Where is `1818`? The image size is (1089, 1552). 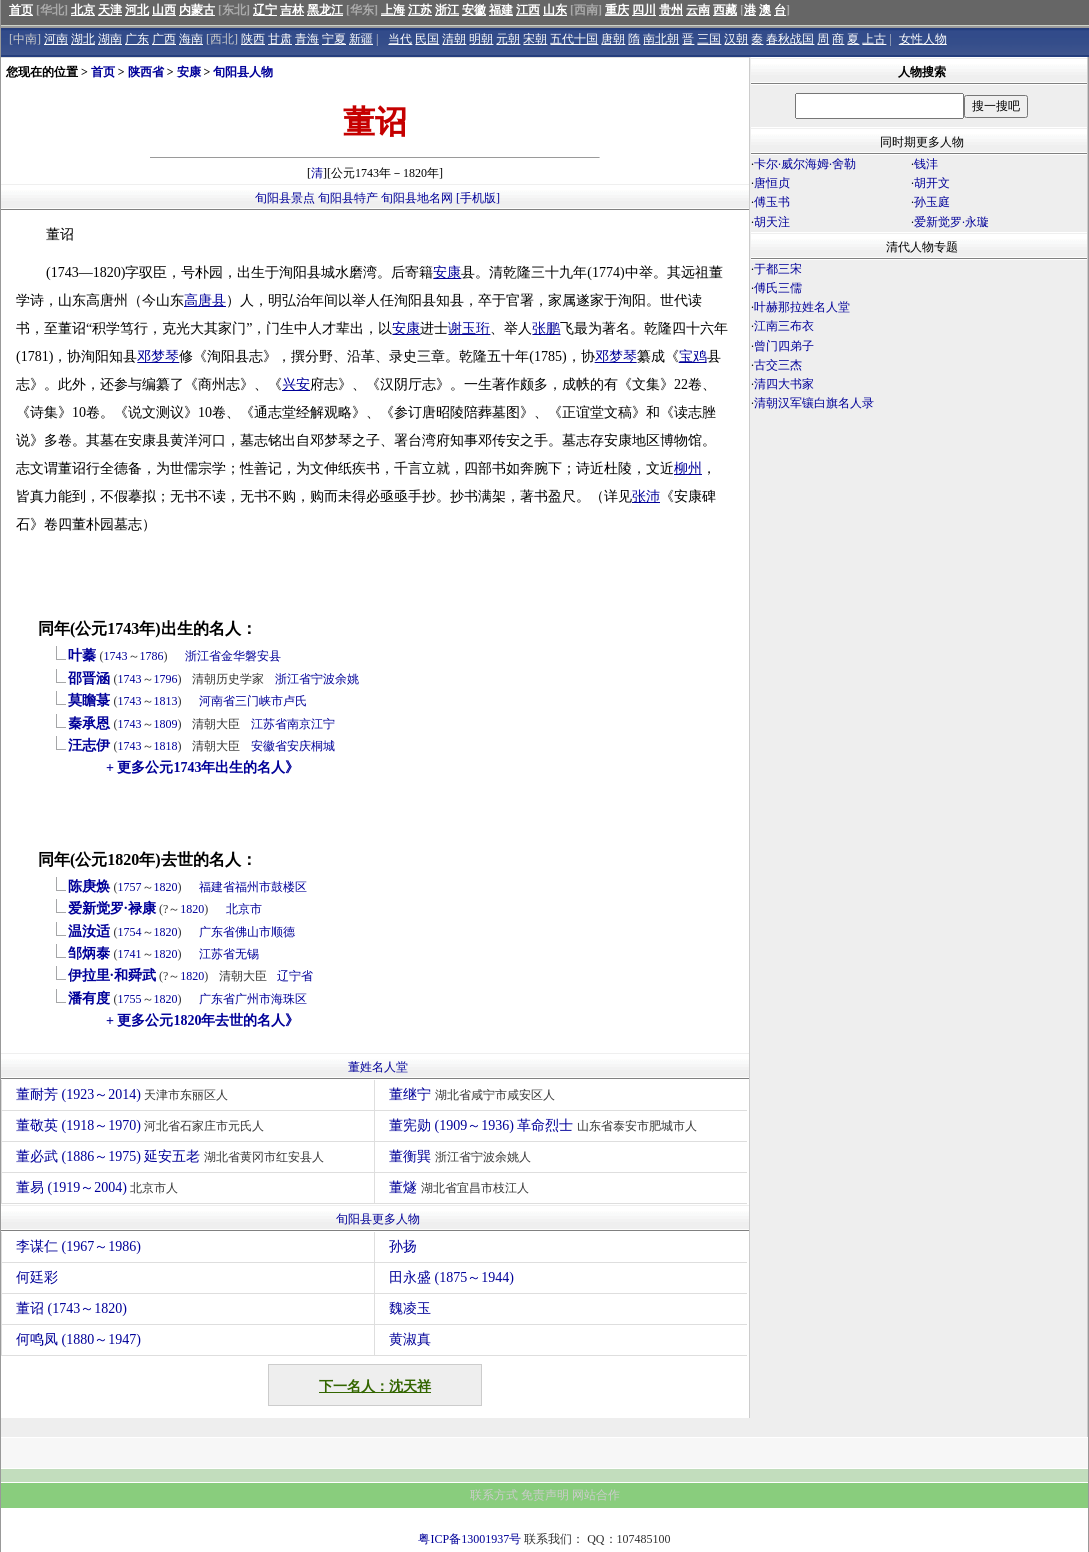 1818 is located at coordinates (166, 746).